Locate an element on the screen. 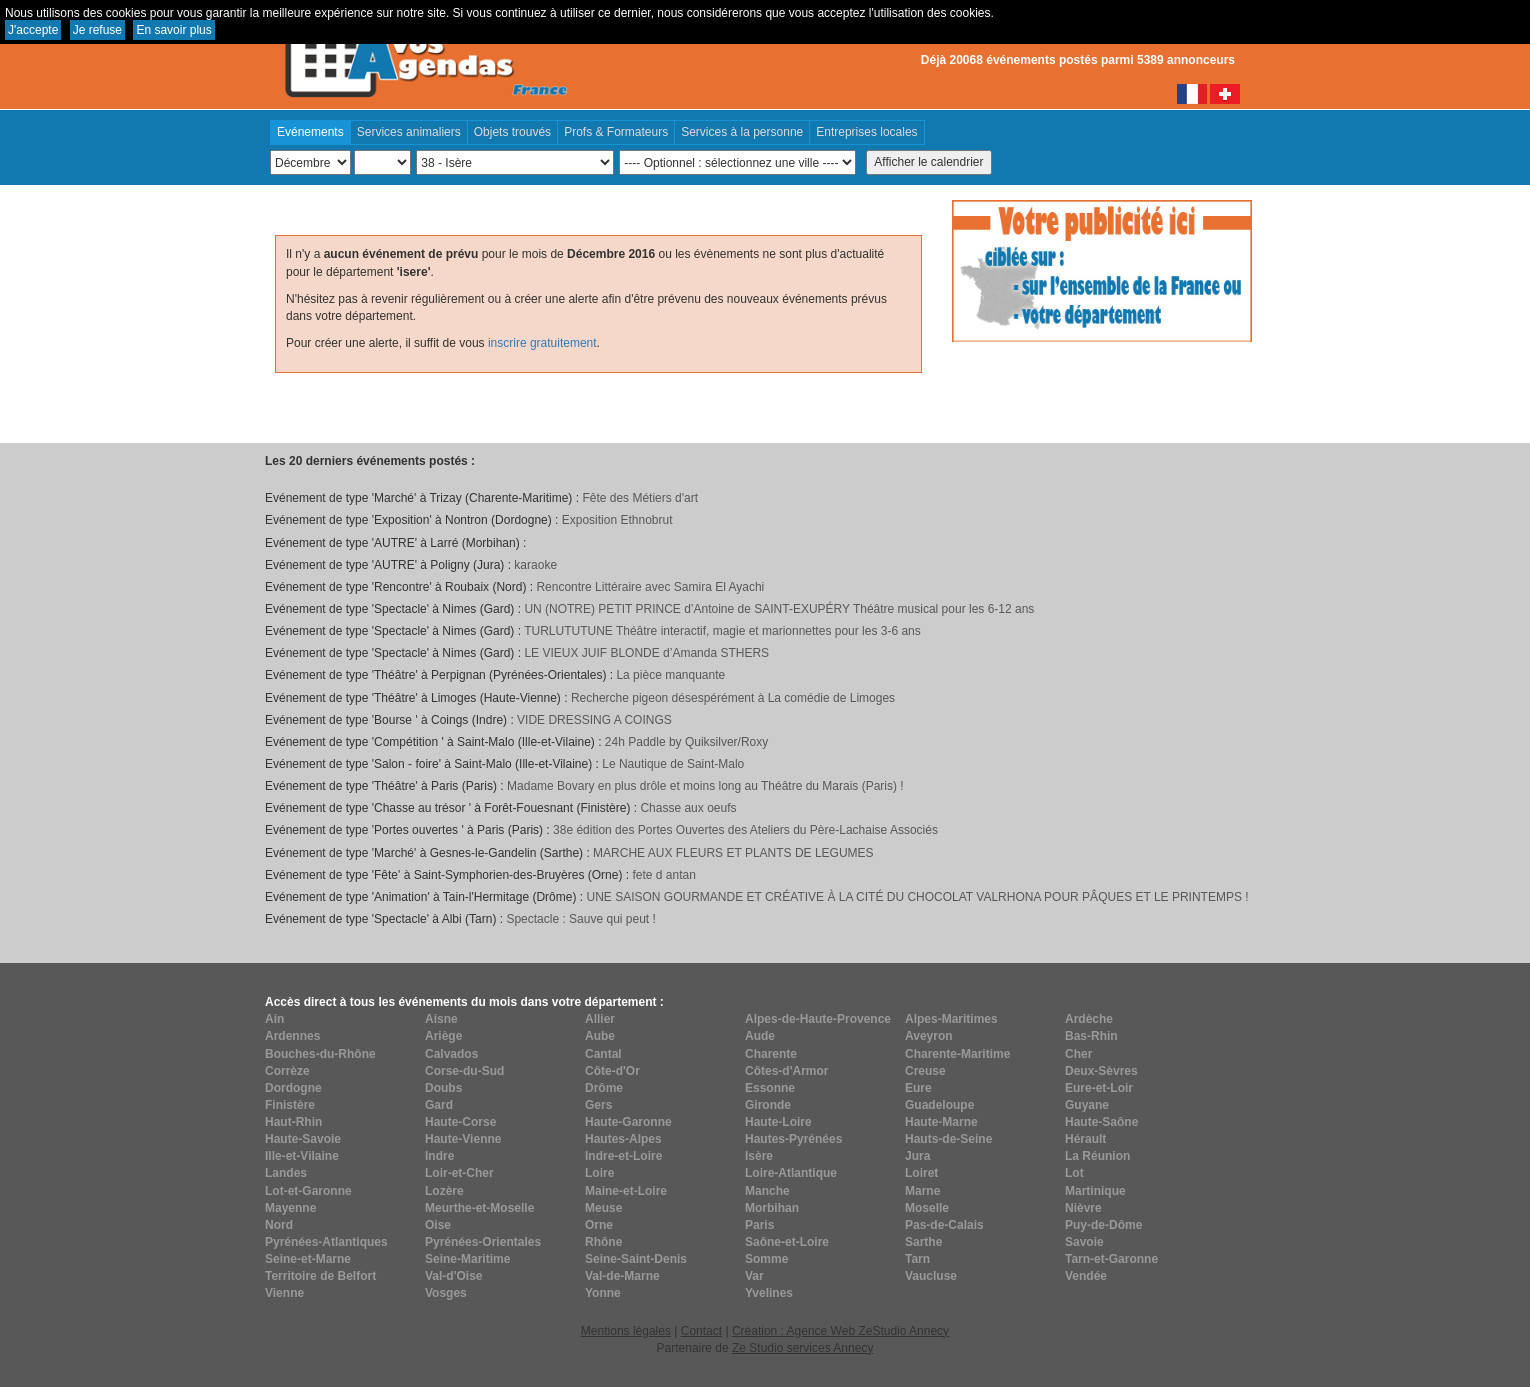 The image size is (1530, 1387). Orne is located at coordinates (599, 1225).